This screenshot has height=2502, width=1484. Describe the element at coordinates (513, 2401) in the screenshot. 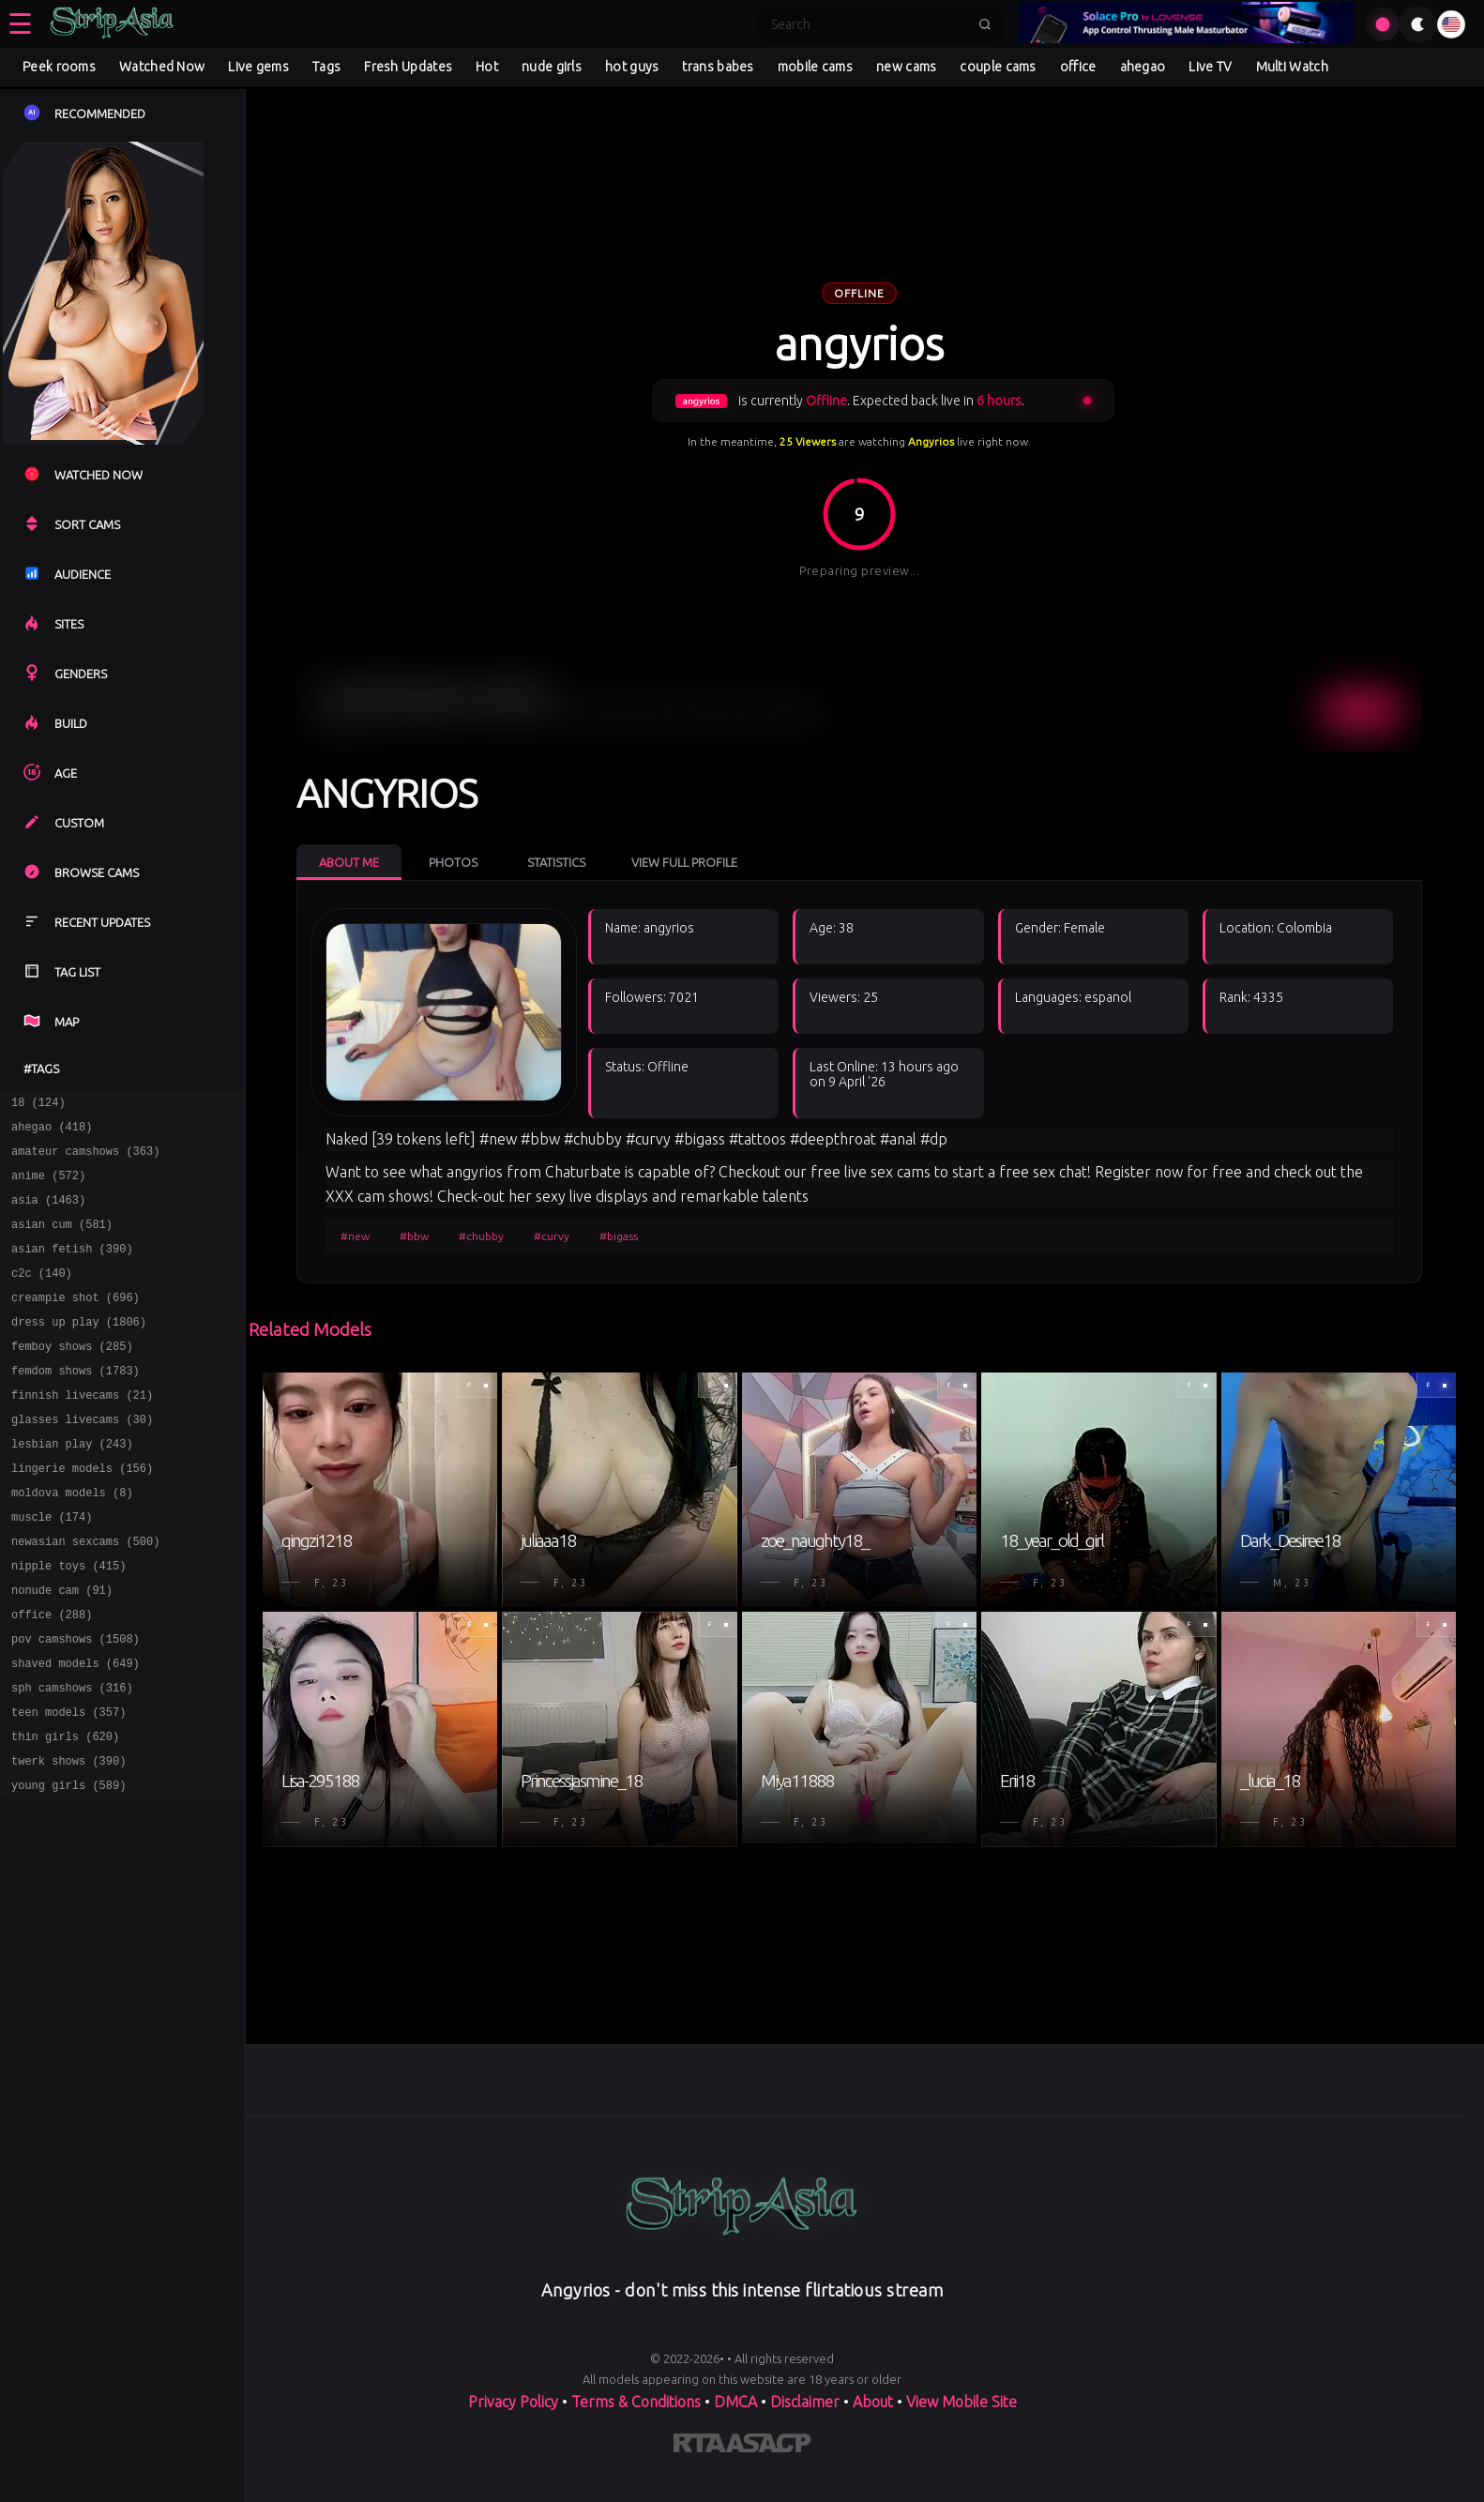

I see `Privacy Policy [Read our Privacy Policy on]` at that location.